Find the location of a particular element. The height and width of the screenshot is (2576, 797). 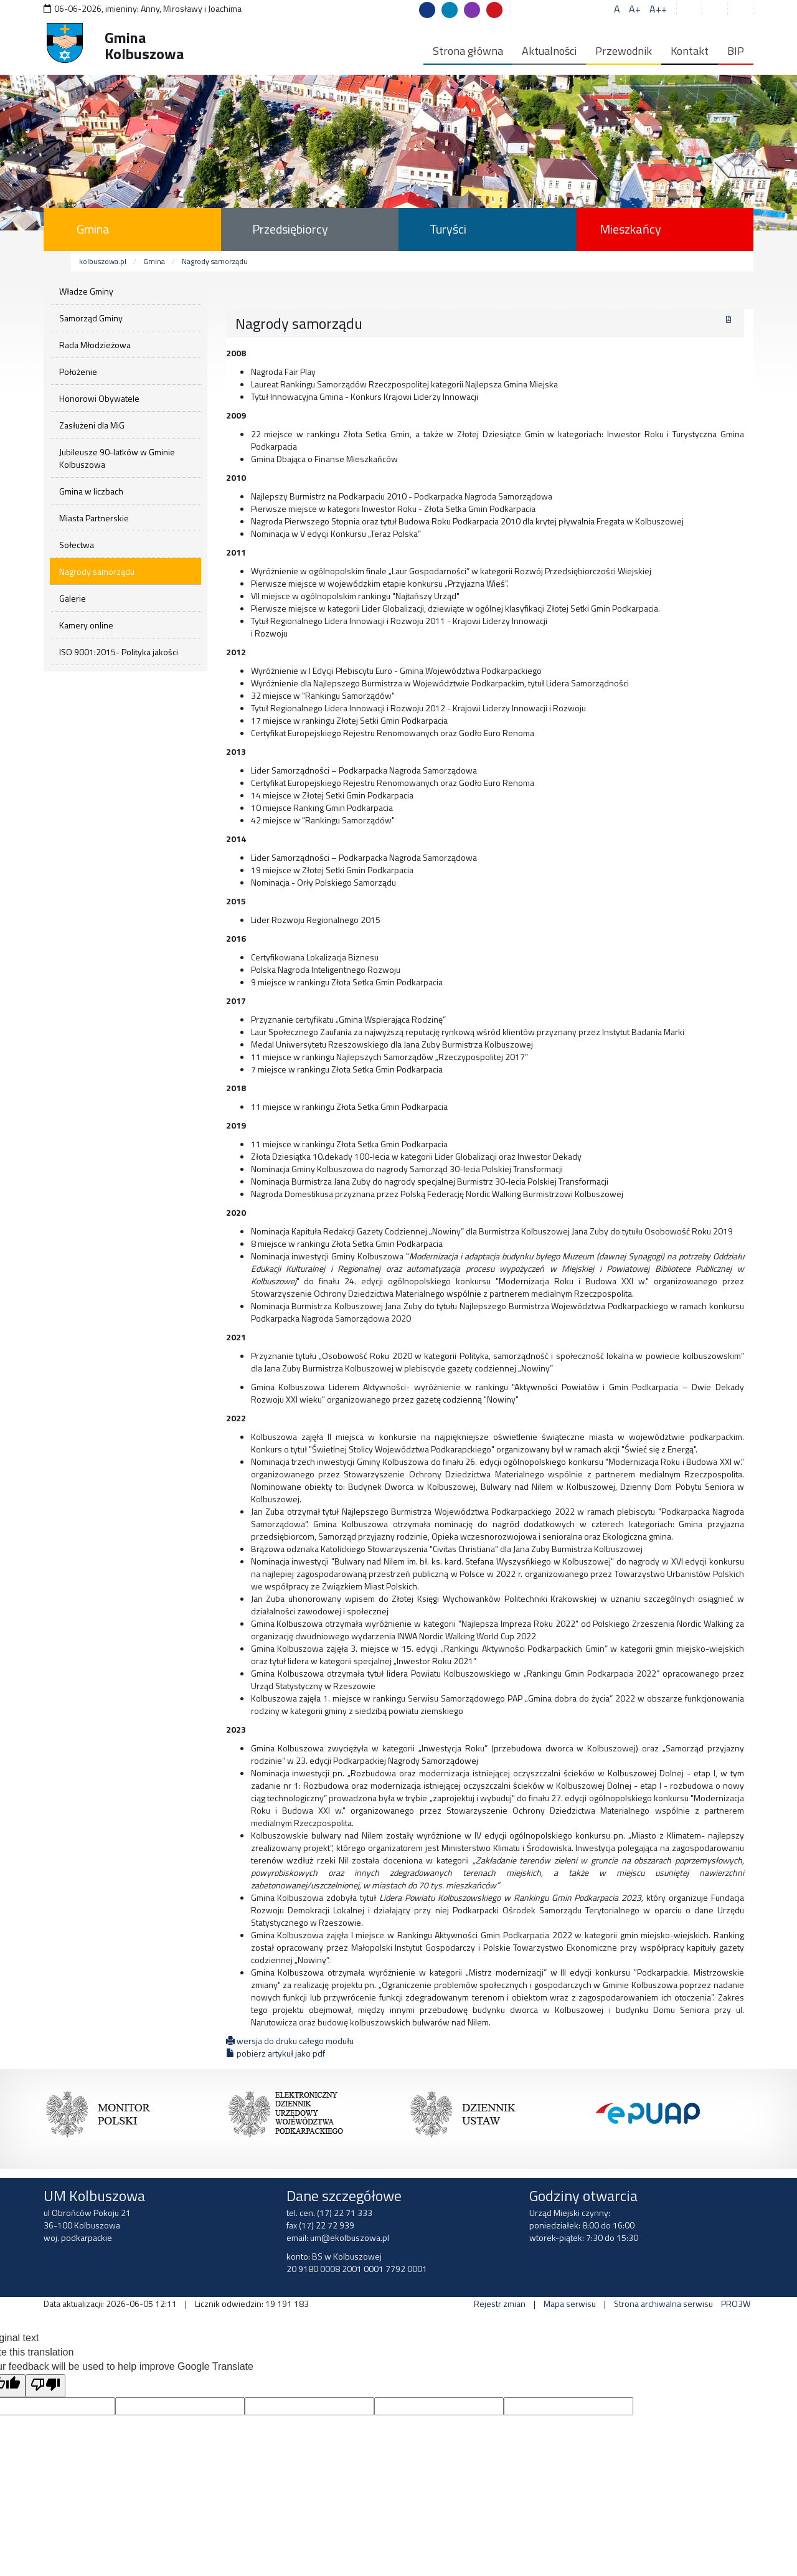

Rejestr zmian is located at coordinates (500, 2303).